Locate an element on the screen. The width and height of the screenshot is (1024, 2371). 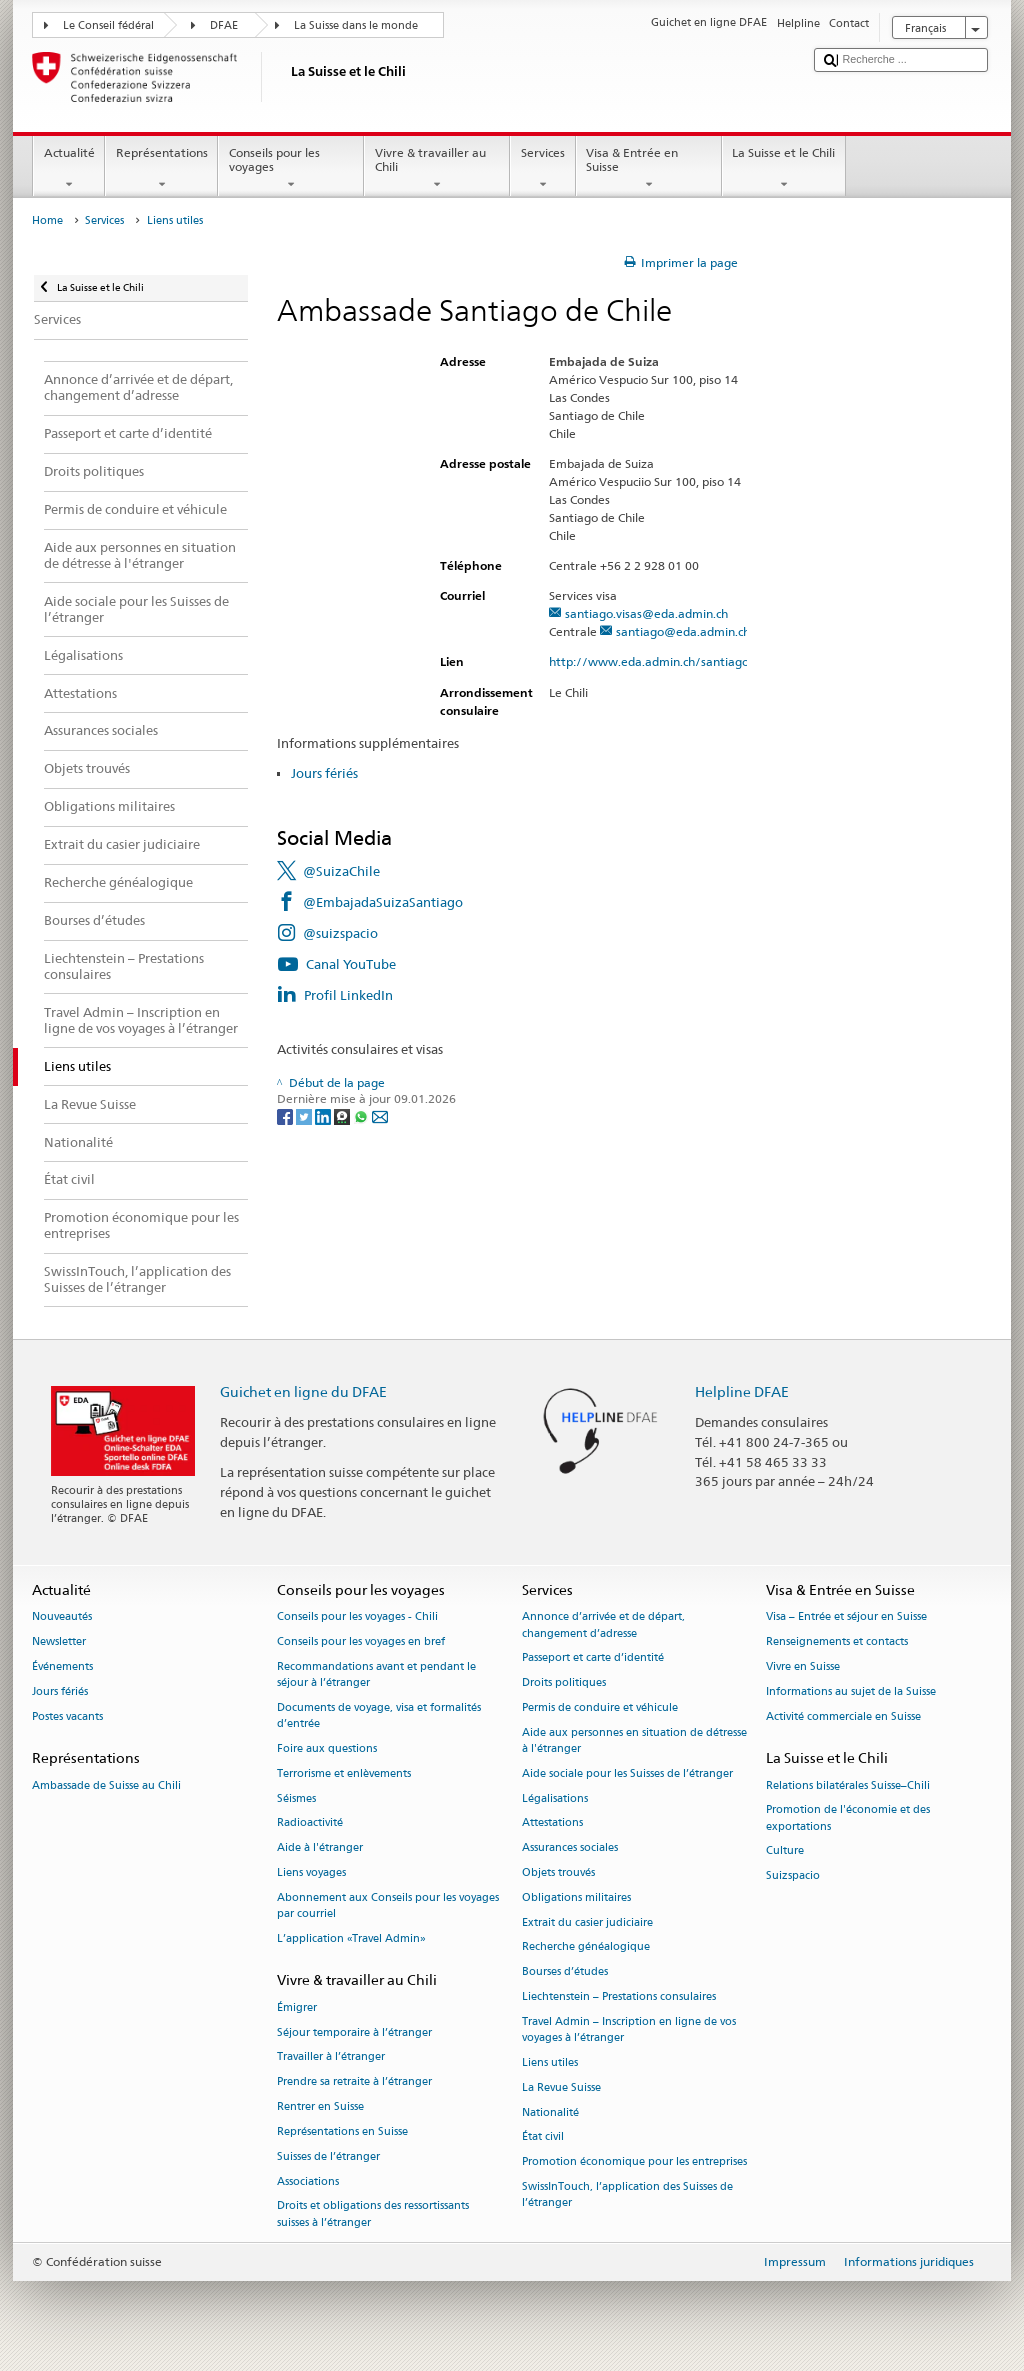
Représentations is located at coordinates (161, 169).